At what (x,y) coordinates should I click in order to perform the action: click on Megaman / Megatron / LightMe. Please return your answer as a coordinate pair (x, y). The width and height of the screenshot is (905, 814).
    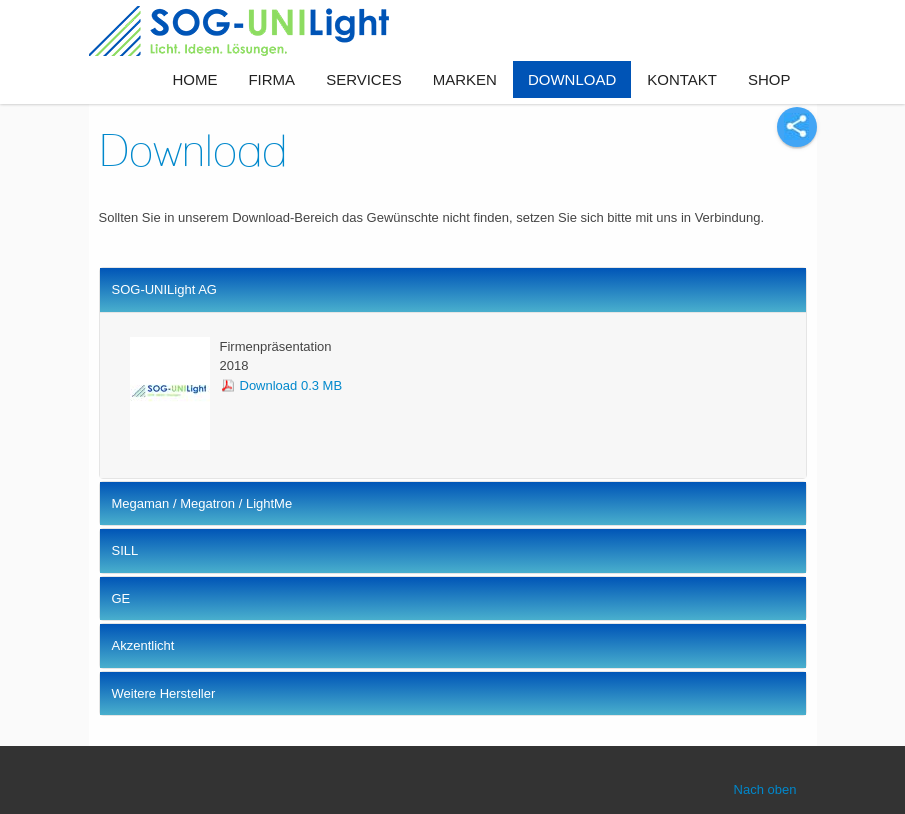
    Looking at the image, I should click on (202, 503).